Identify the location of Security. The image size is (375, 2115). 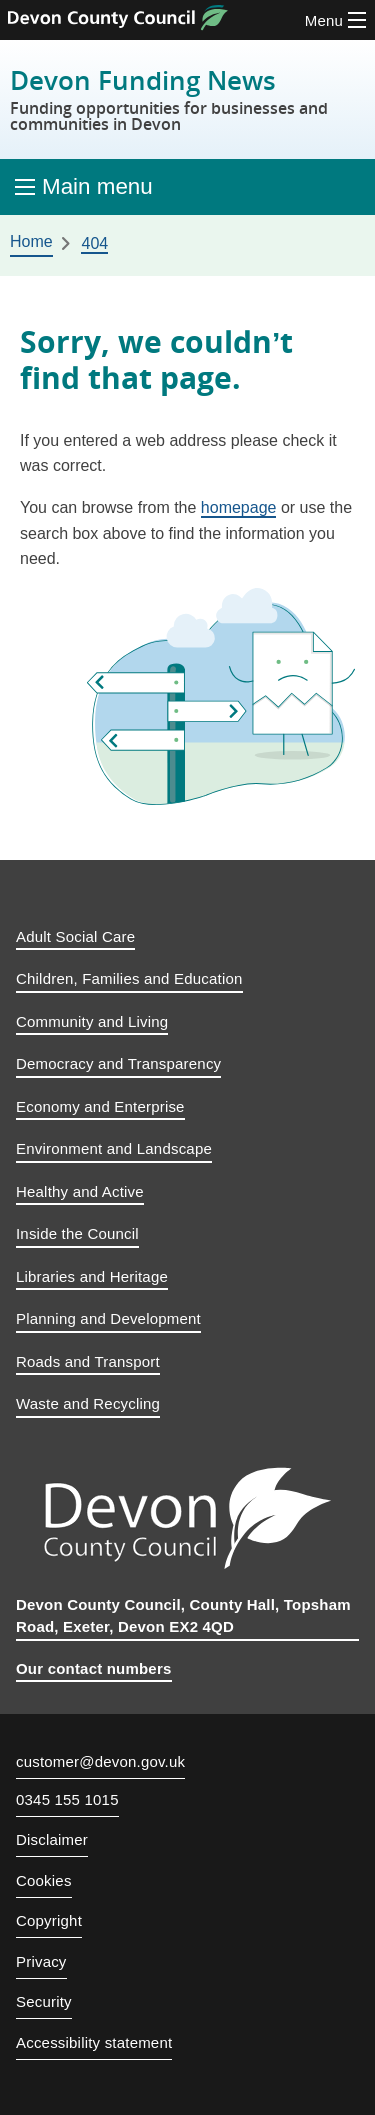
(44, 2001).